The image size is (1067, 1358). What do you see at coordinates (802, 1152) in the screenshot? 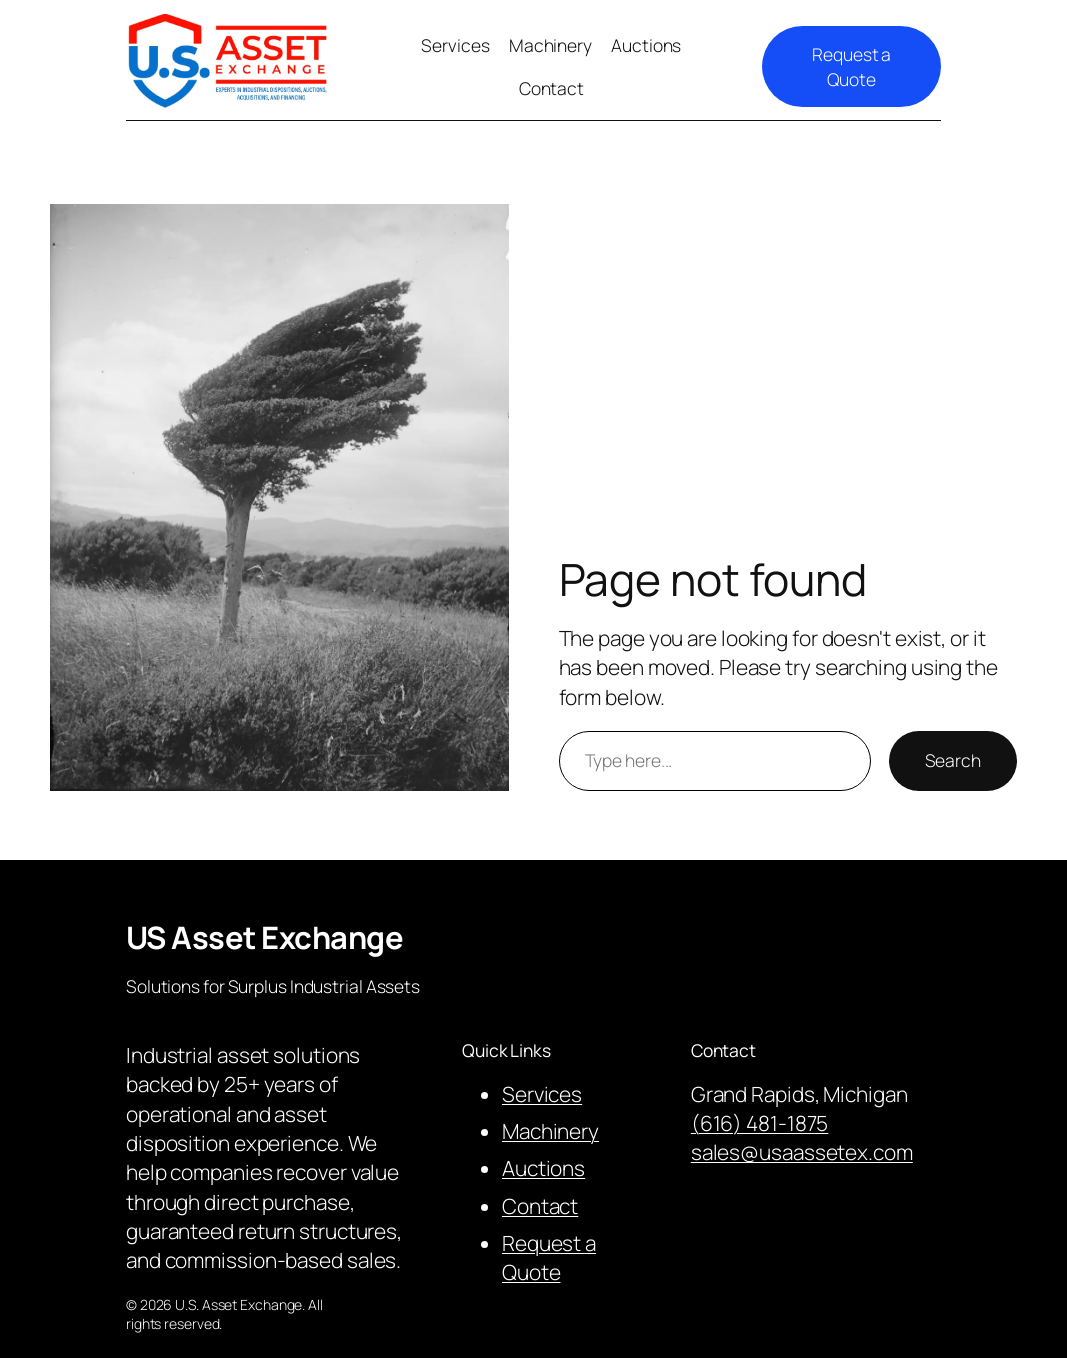
I see `sales@usaassetex.com` at bounding box center [802, 1152].